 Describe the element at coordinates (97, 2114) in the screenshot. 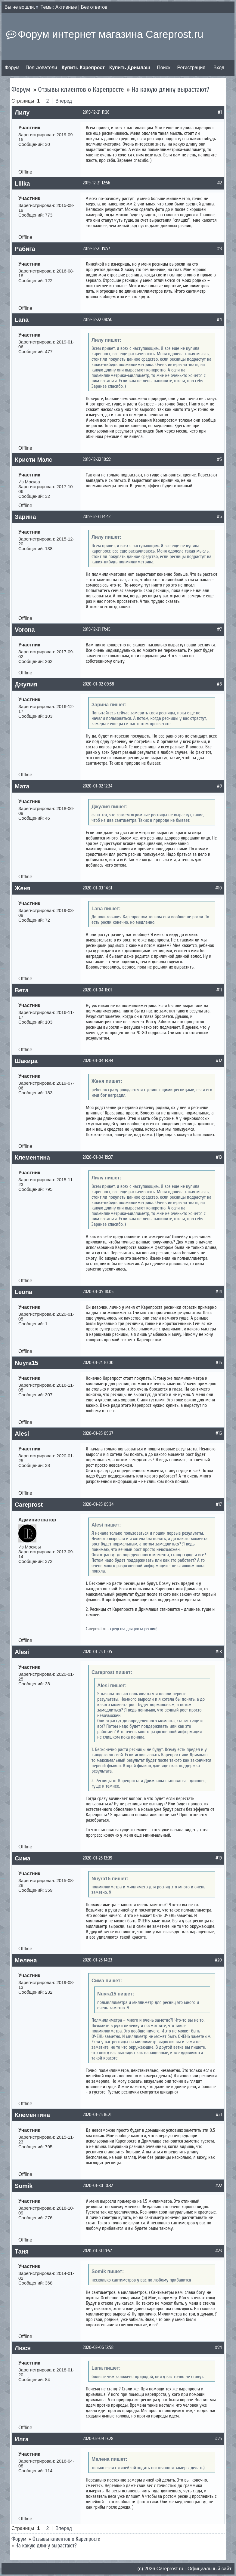

I see `2020-01-25 16:21` at that location.